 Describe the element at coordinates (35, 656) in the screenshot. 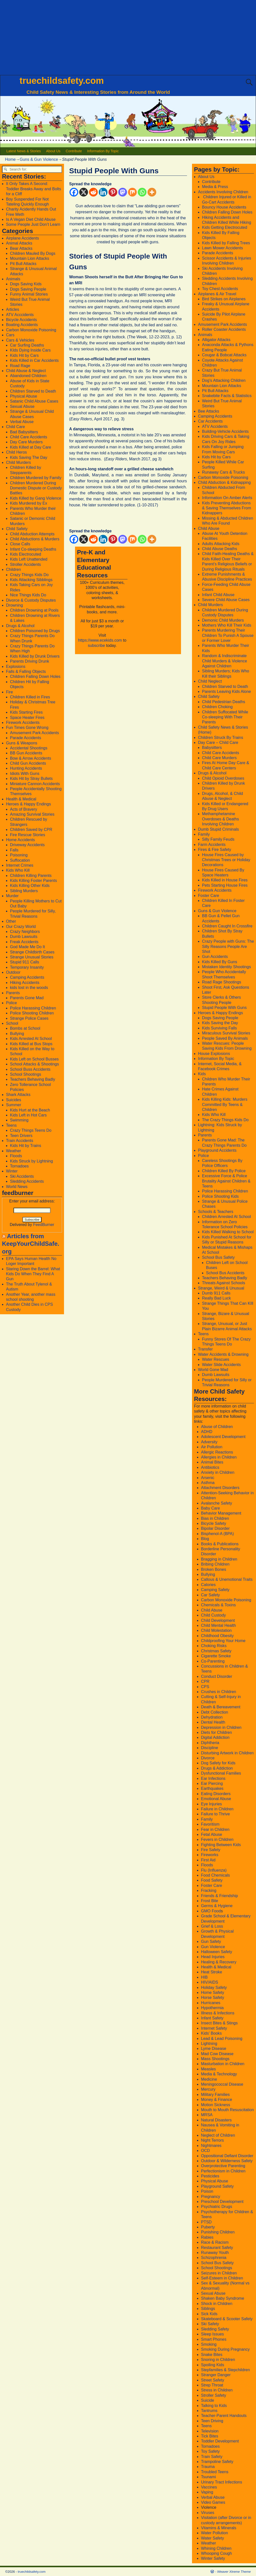

I see `Kids Killed by Drunk Drivers` at that location.